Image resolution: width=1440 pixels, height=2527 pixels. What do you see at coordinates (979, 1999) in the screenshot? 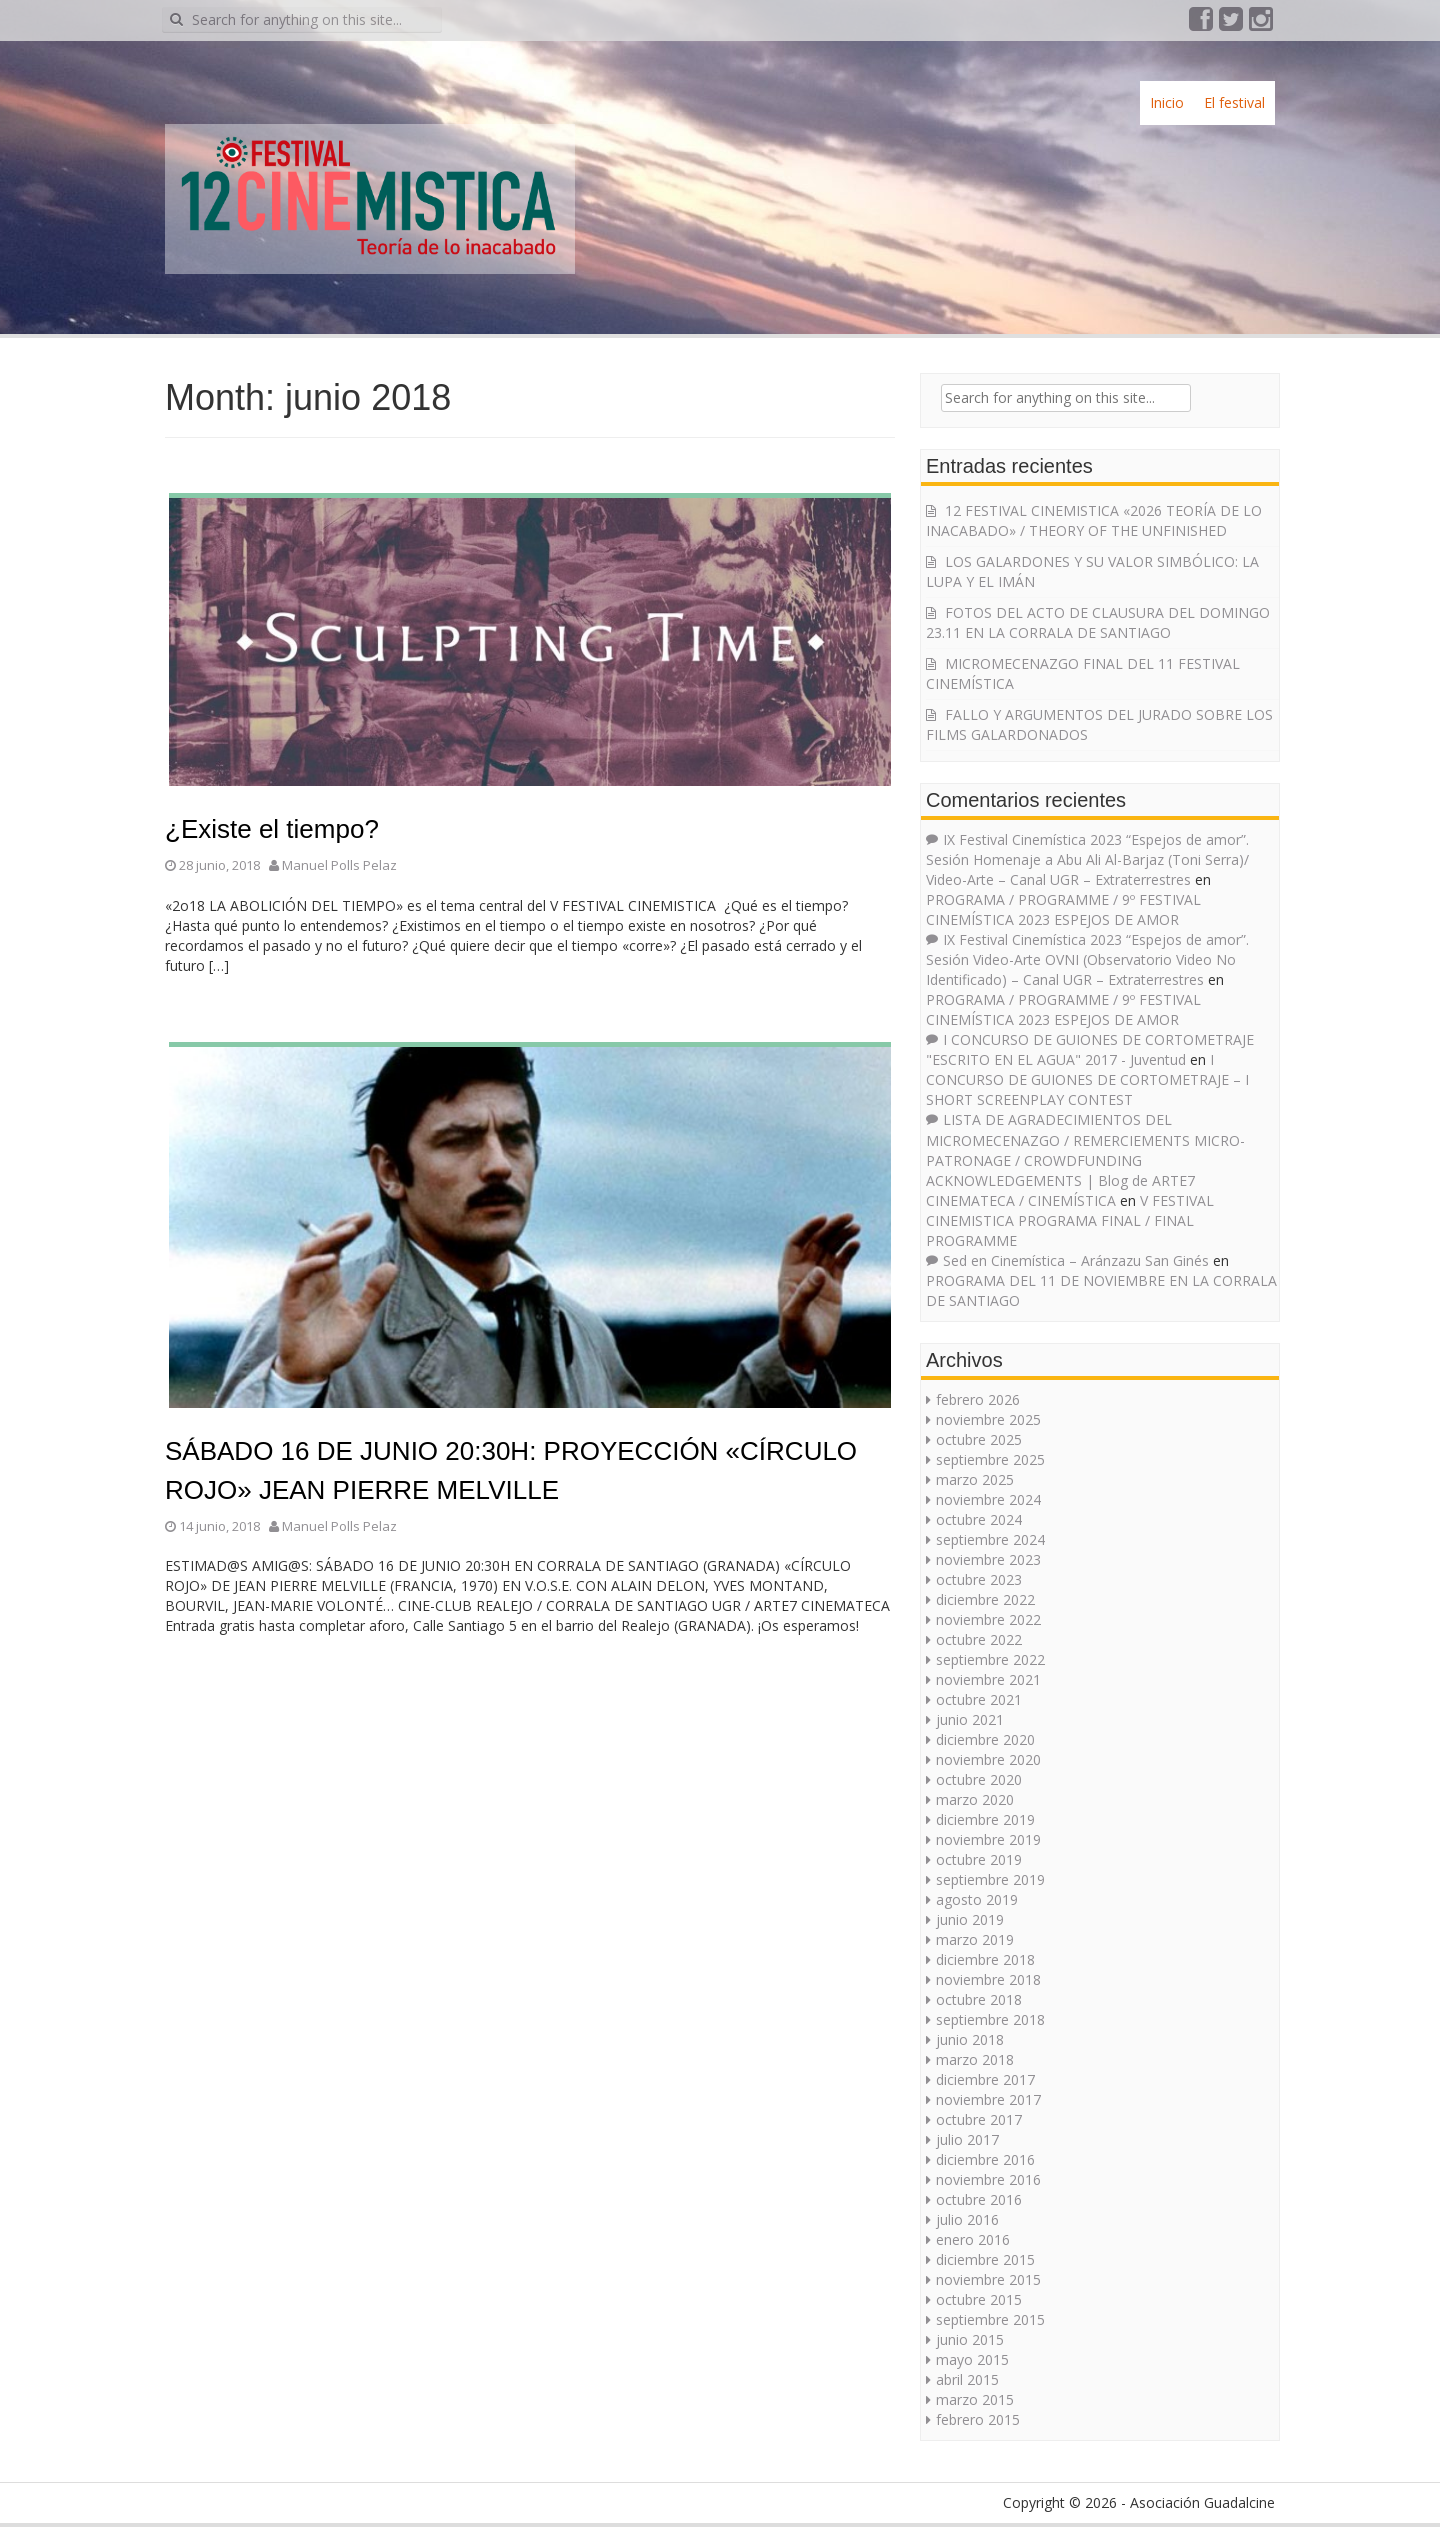
I see `octubre 2018` at bounding box center [979, 1999].